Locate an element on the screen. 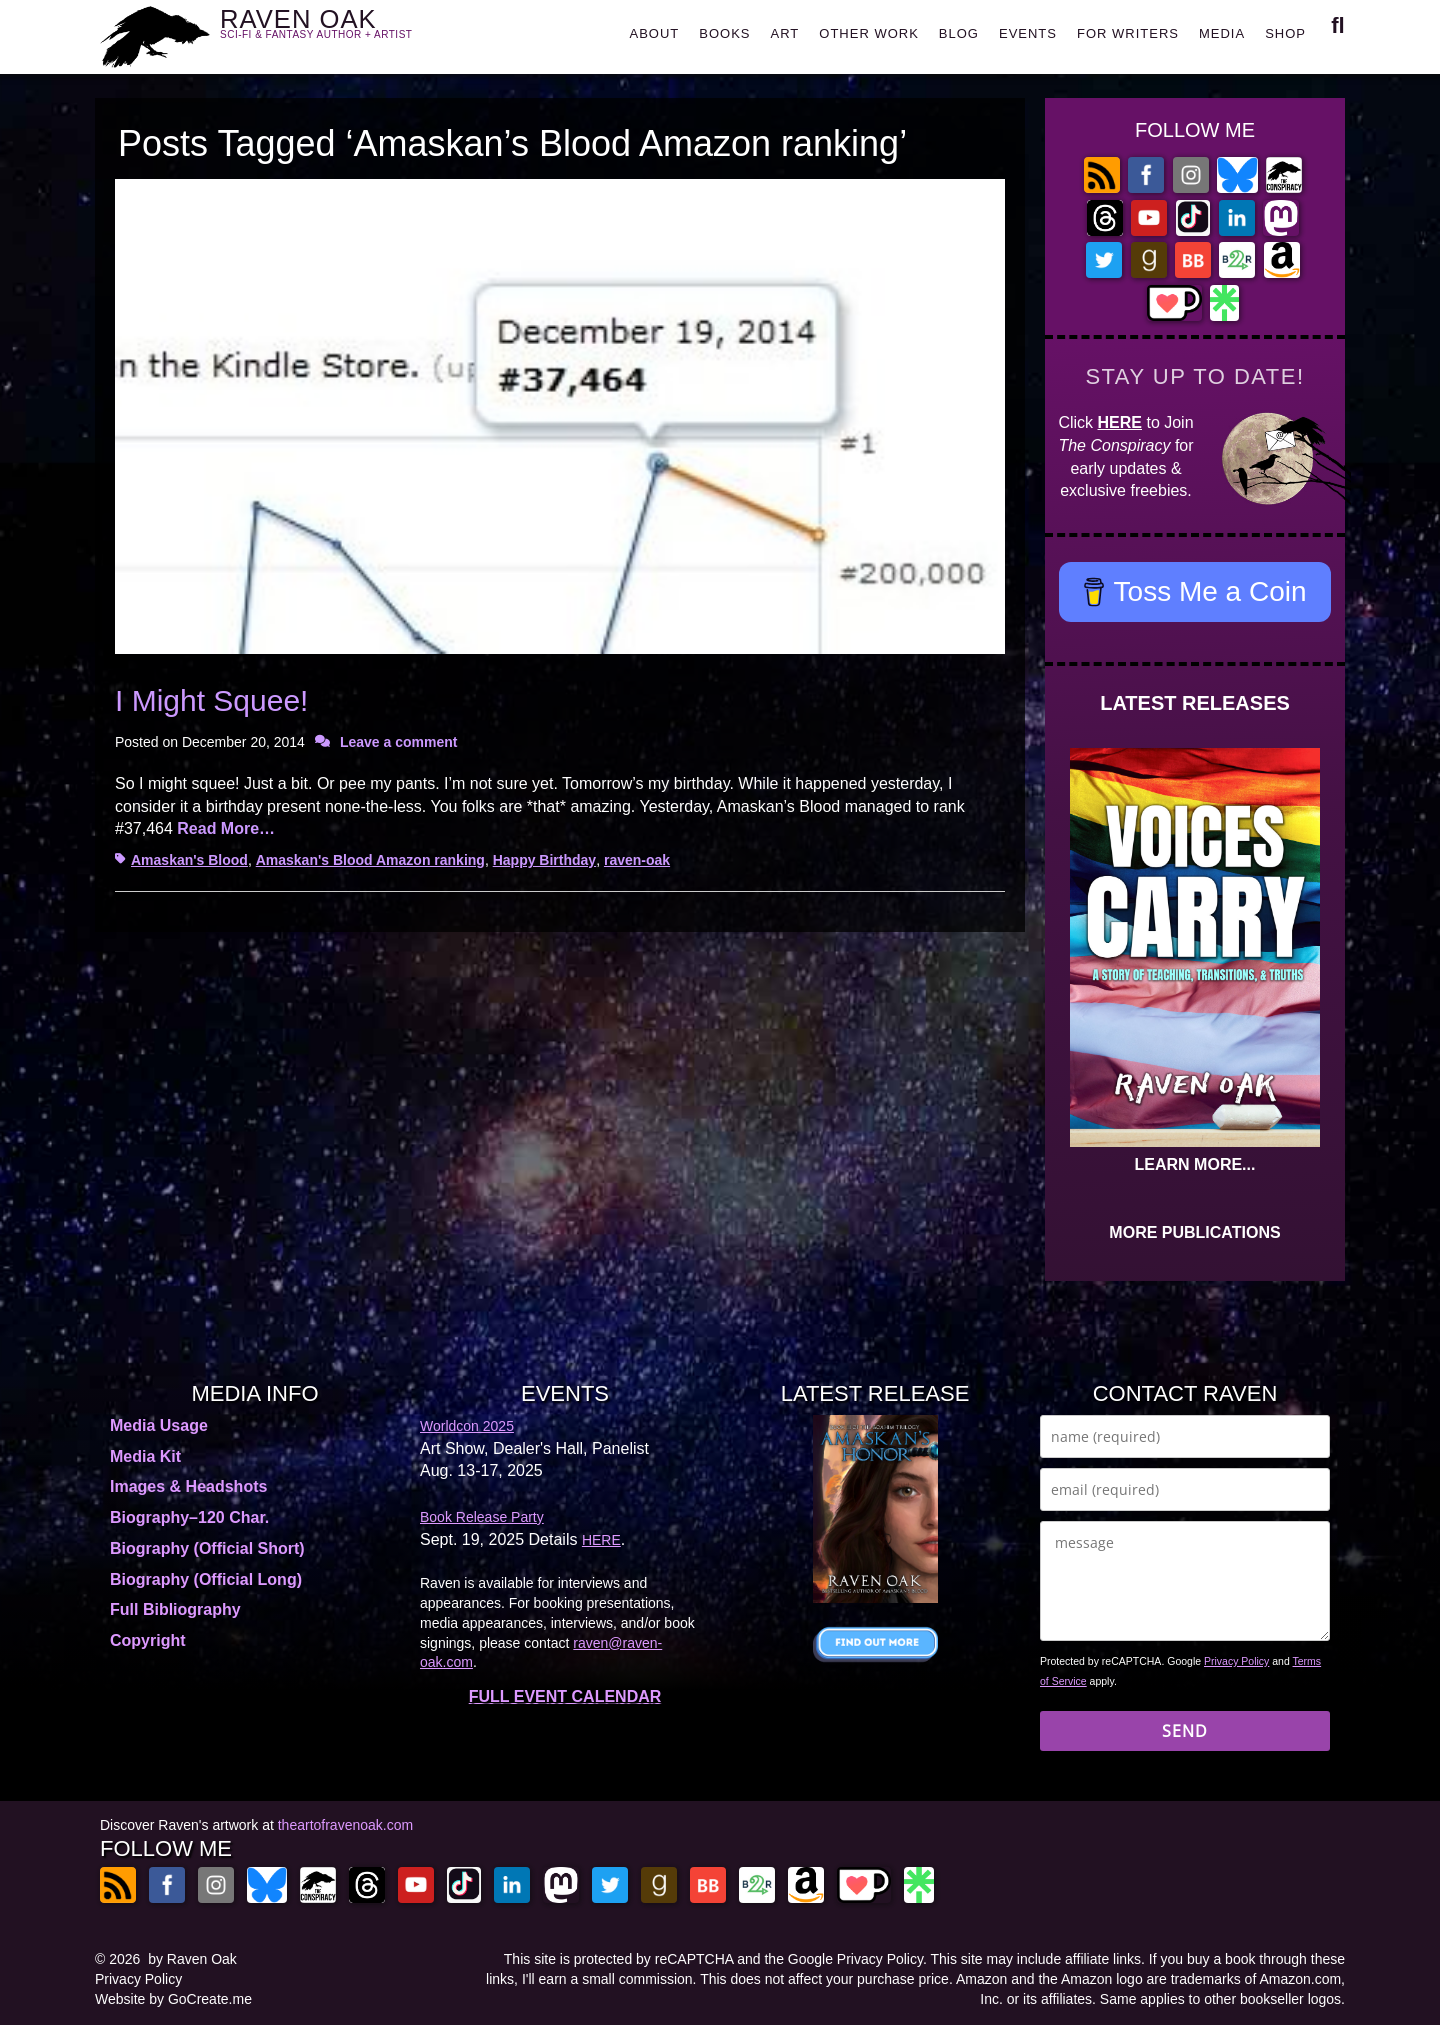 This screenshot has width=1440, height=2025. LEARN MORE... is located at coordinates (1195, 1164).